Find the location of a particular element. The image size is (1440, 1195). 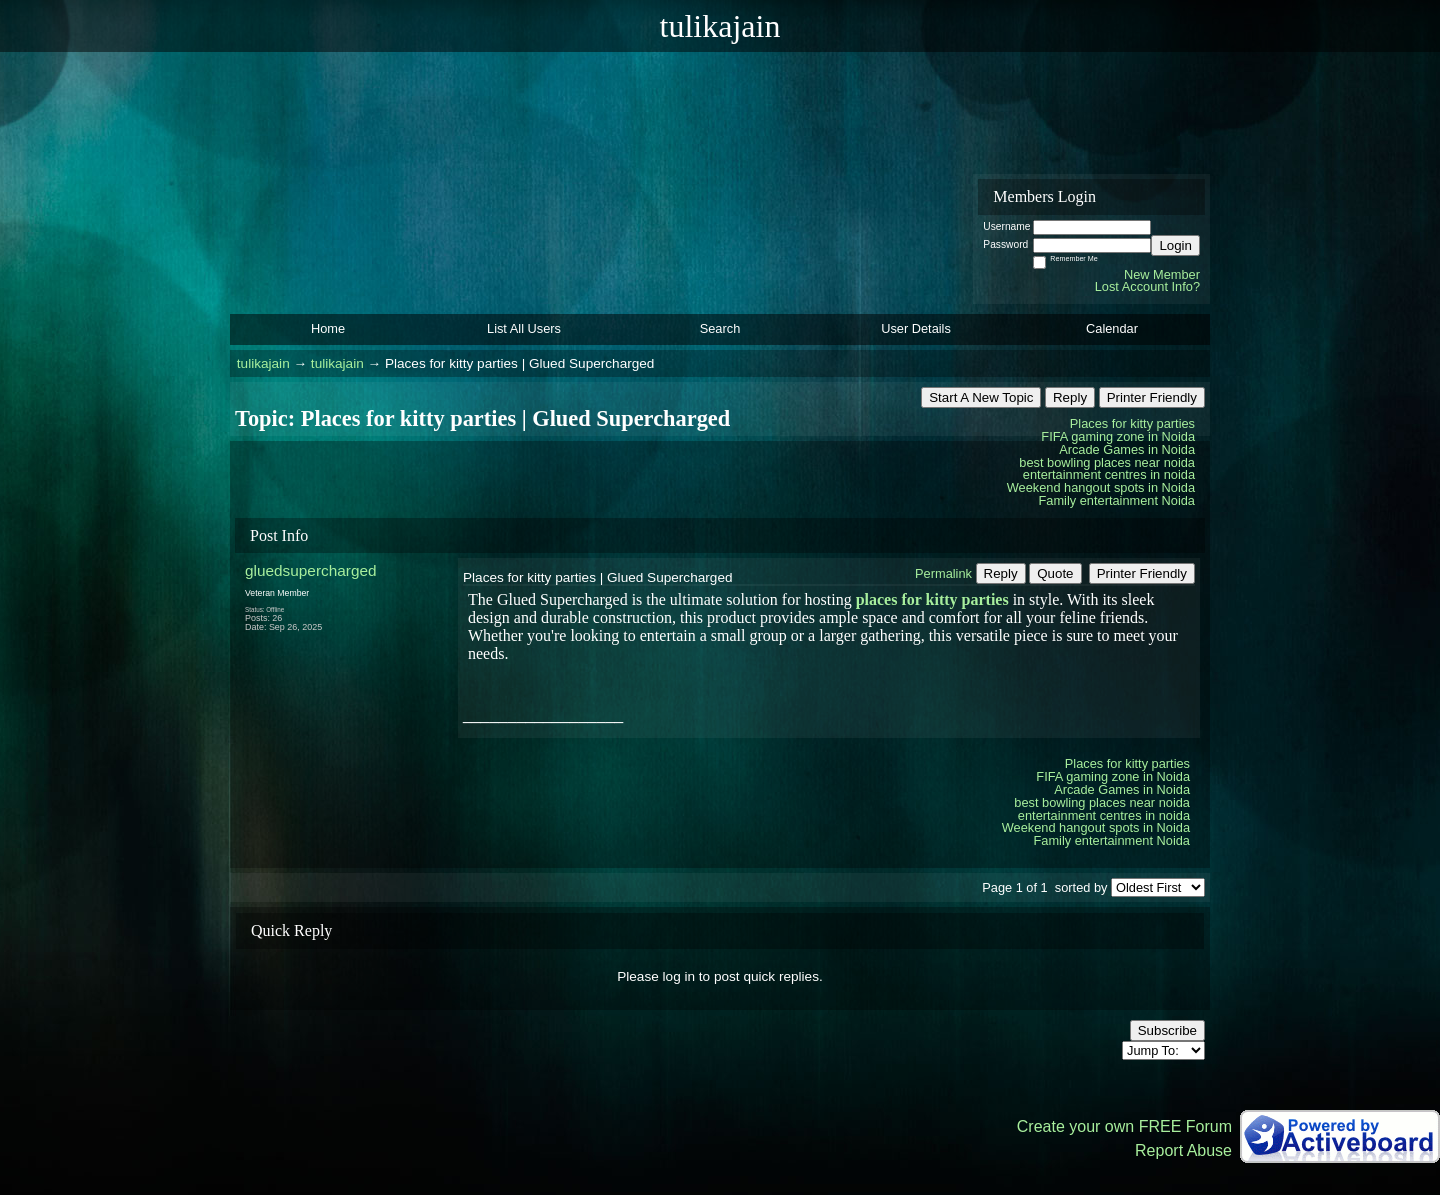

Family entertainment Noida is located at coordinates (1117, 500).